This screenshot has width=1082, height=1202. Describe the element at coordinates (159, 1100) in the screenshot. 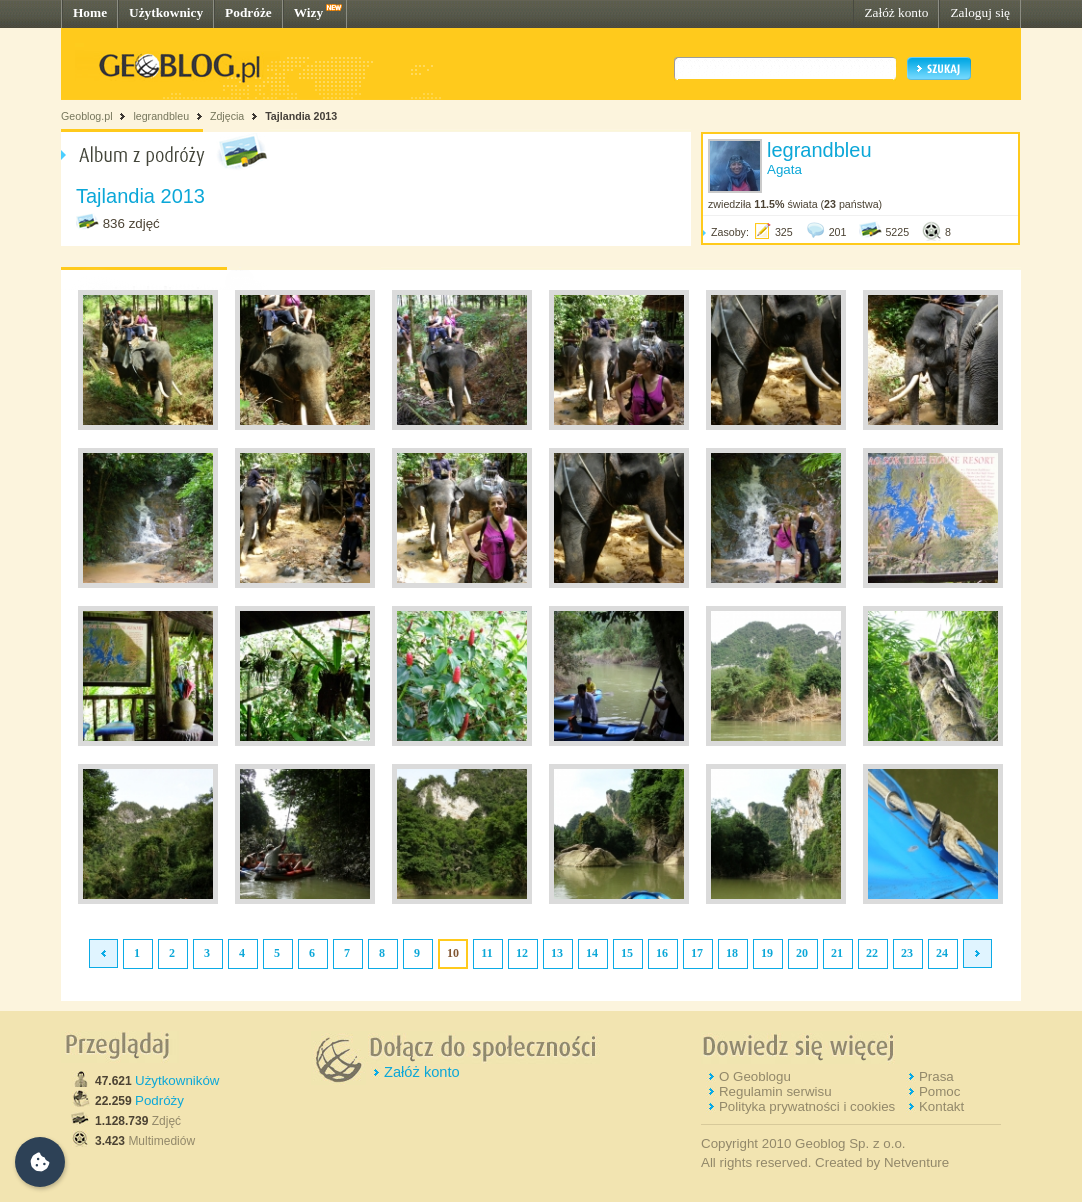

I see `Podróży` at that location.